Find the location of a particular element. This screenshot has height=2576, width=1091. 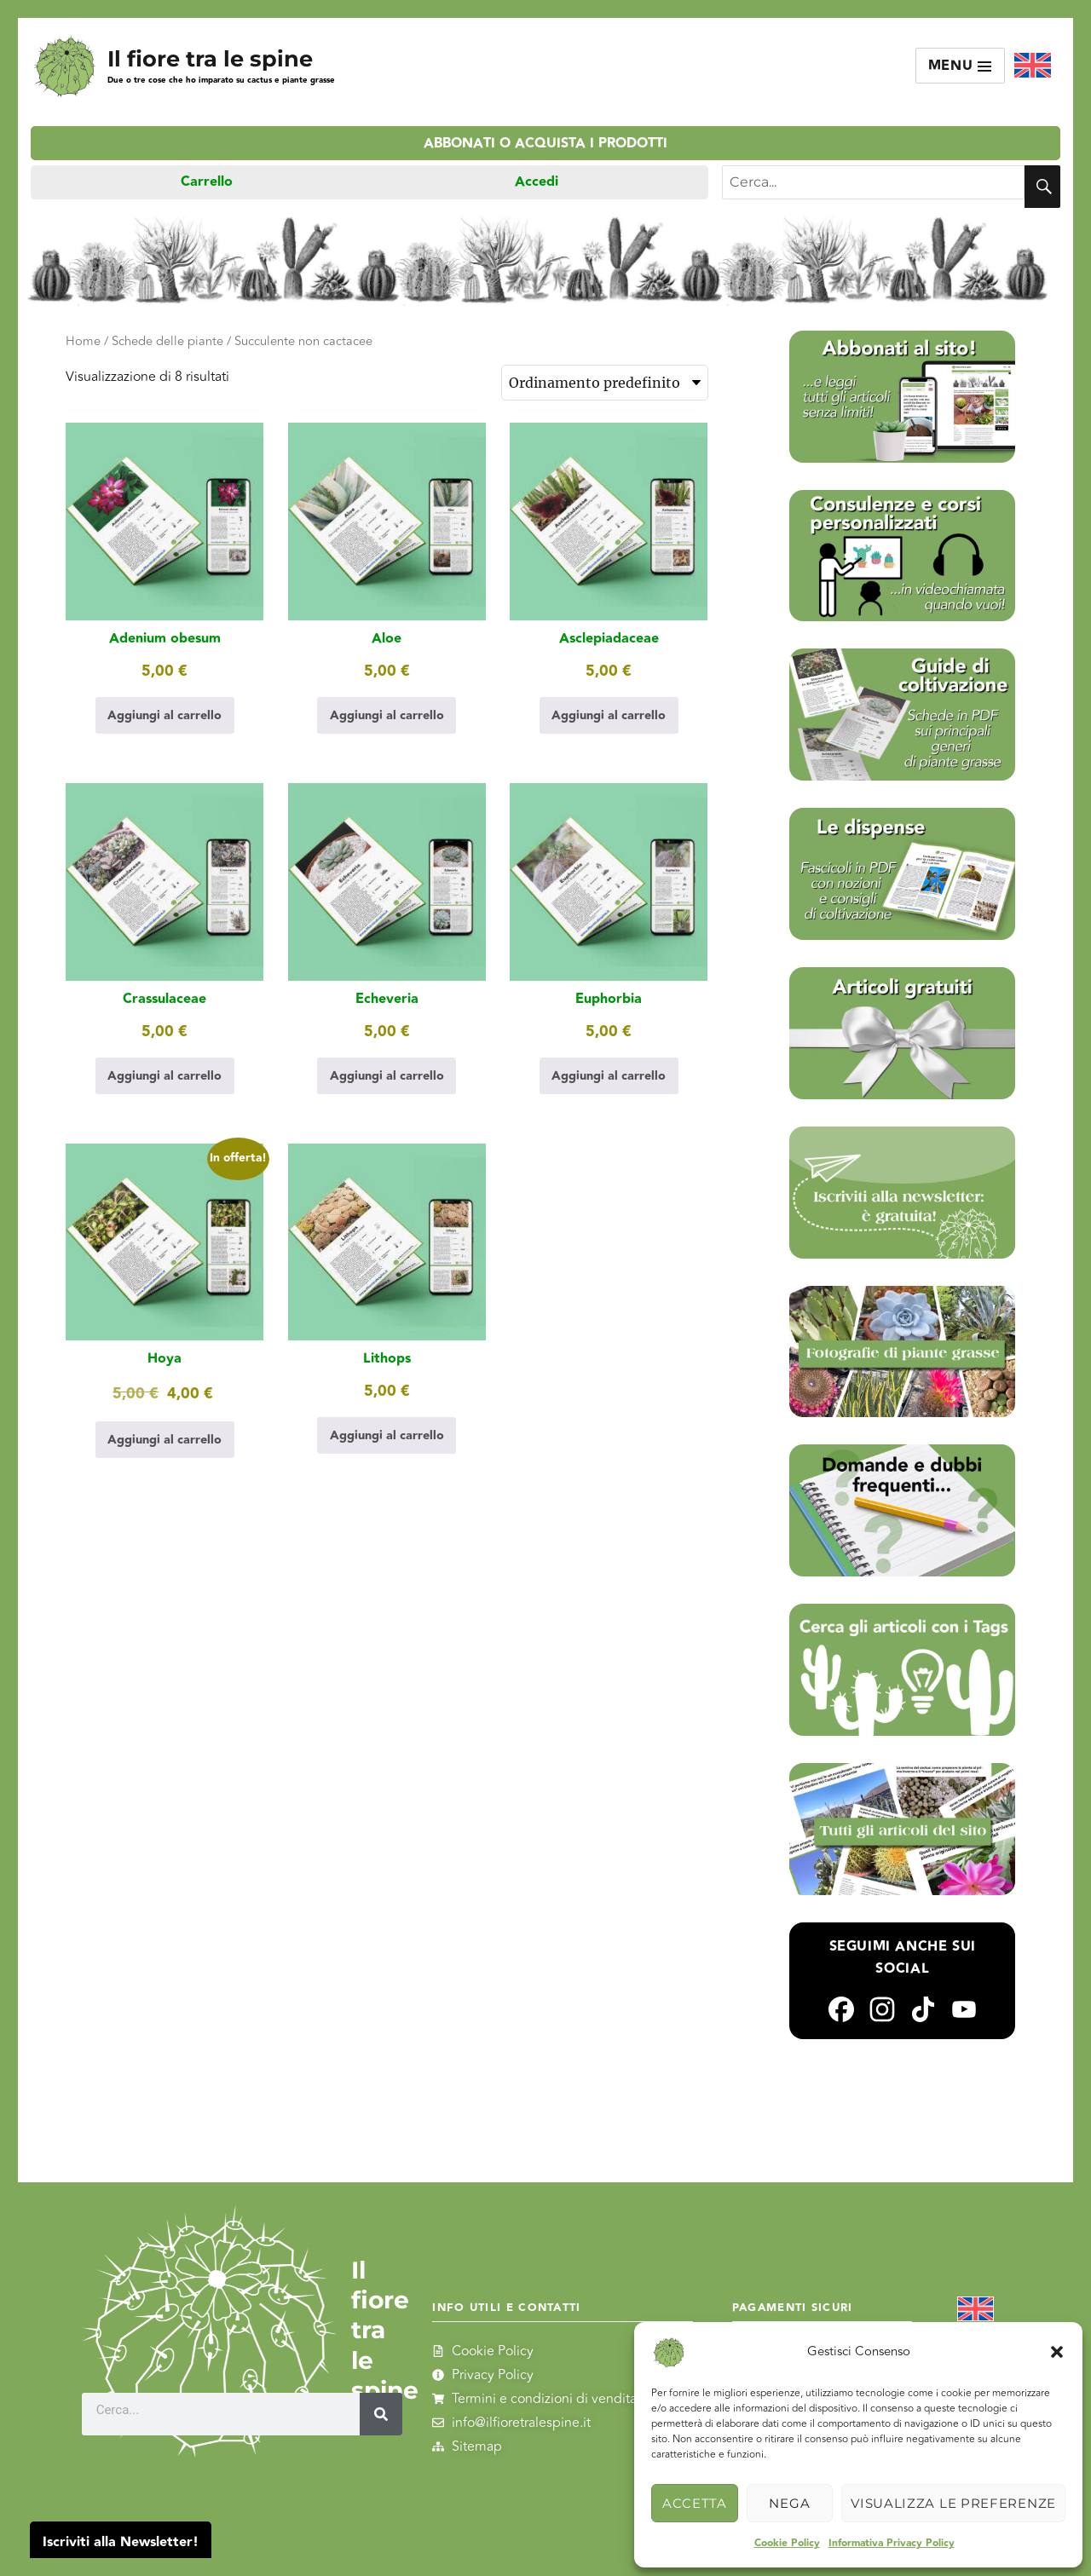

Aggiungi al carrello [Aggiungi al carrello: "Lithops"] is located at coordinates (387, 1435).